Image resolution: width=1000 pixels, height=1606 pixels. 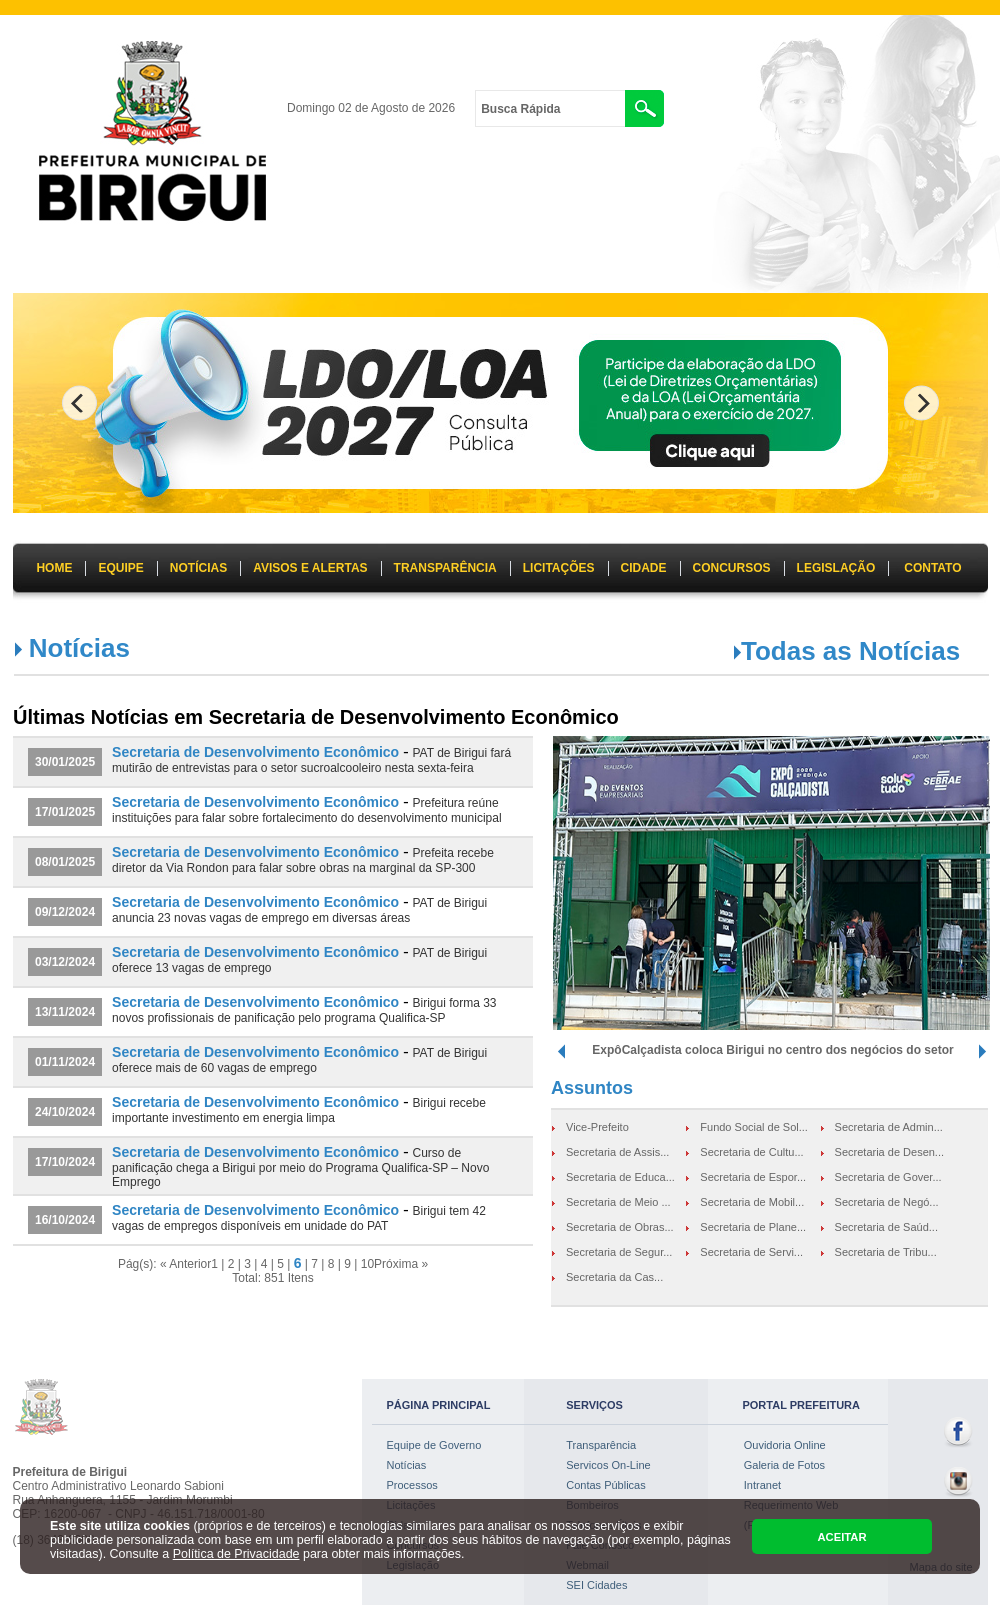 I want to click on Secretaria de Meio ..., so click(x=618, y=1202).